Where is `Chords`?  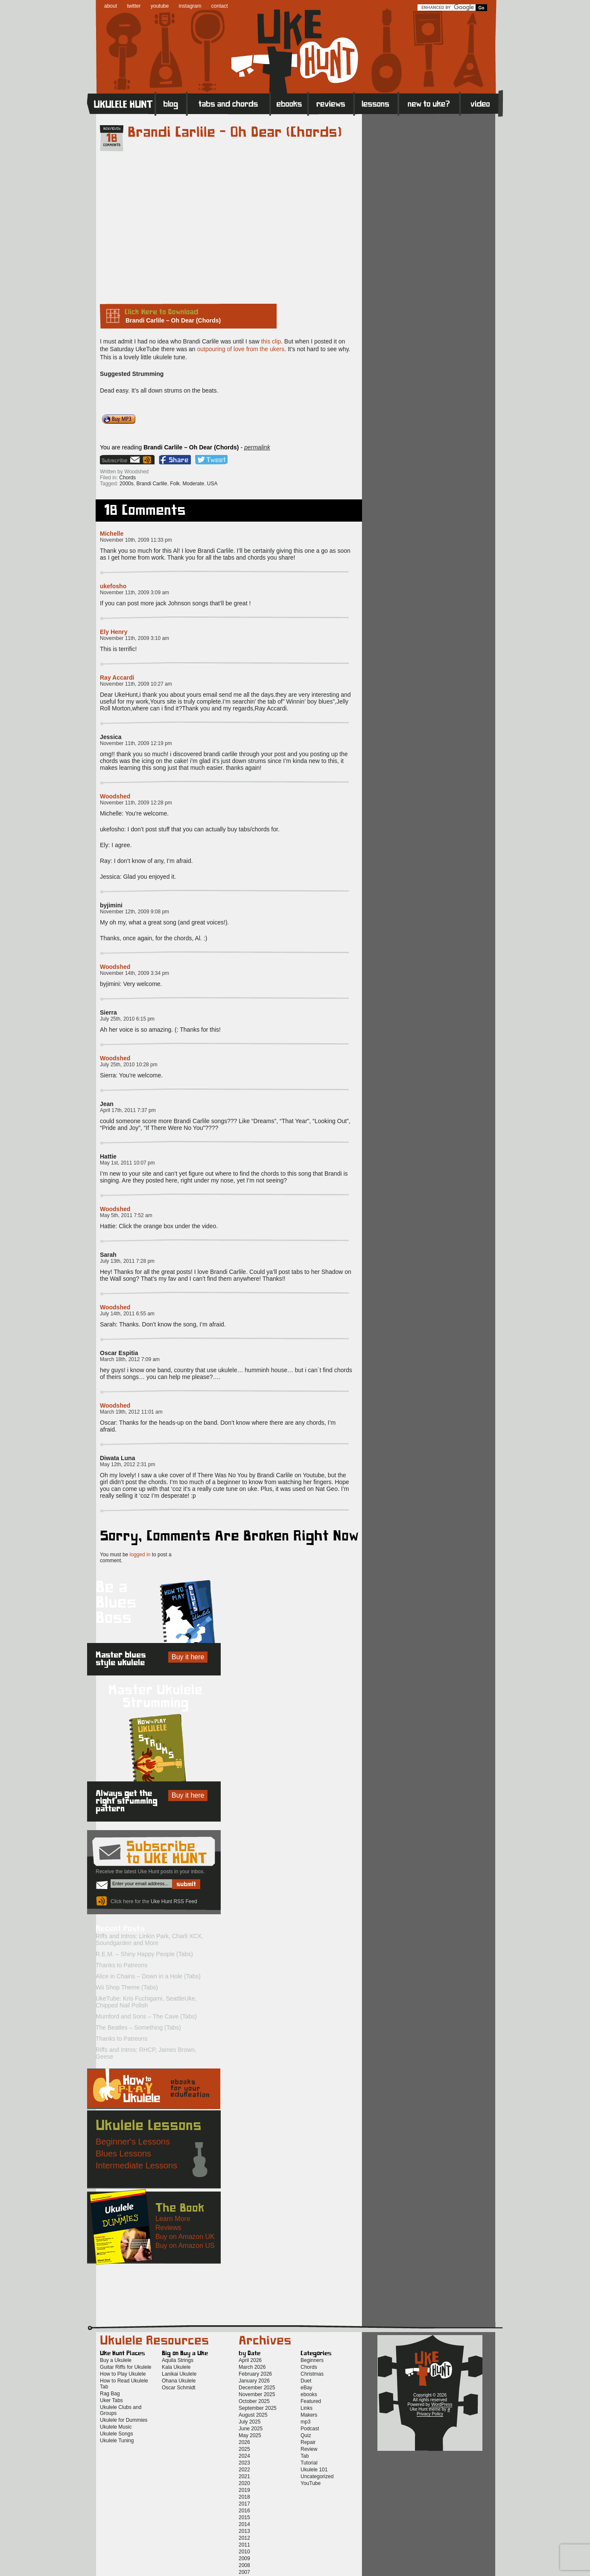 Chords is located at coordinates (127, 478).